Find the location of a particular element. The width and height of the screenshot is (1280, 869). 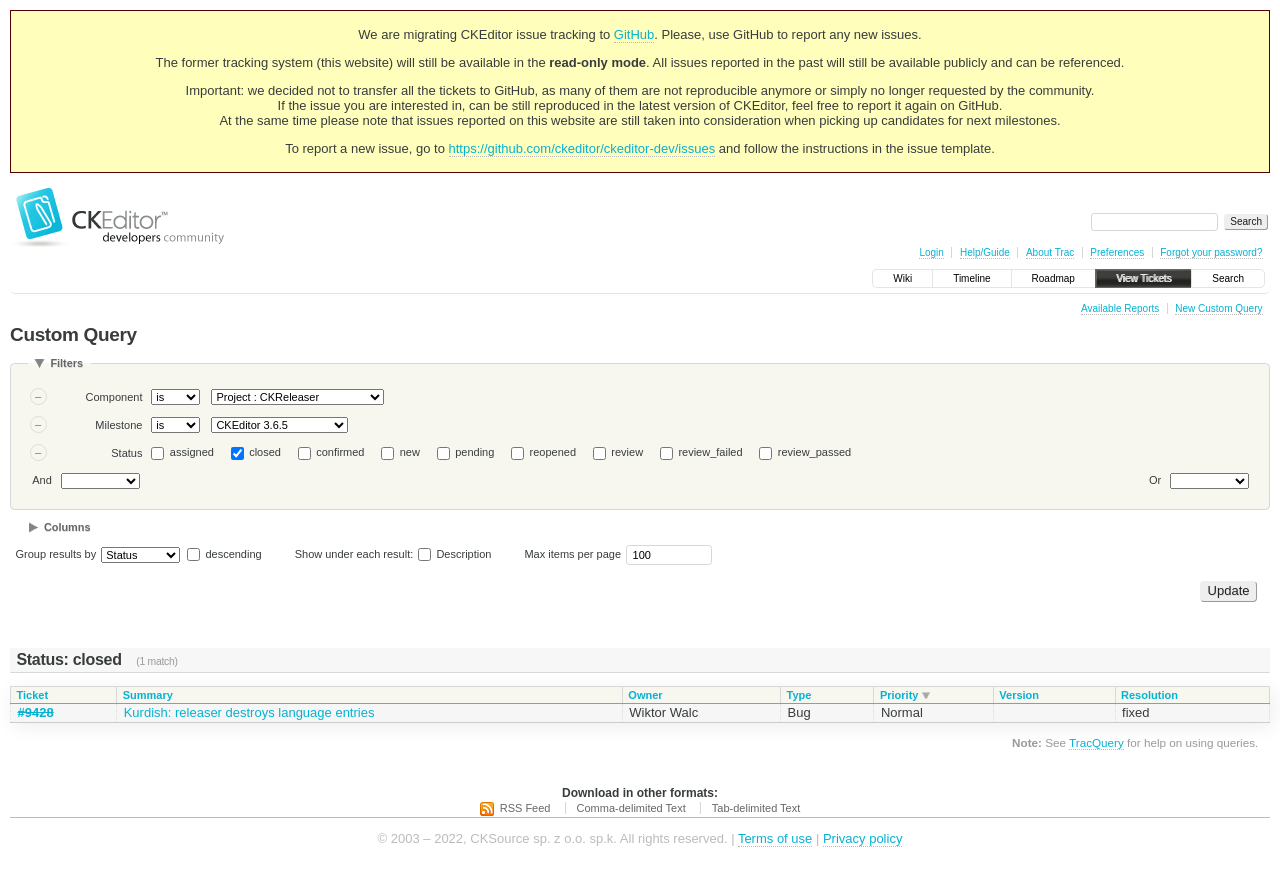

Privacy policy is located at coordinates (862, 838).